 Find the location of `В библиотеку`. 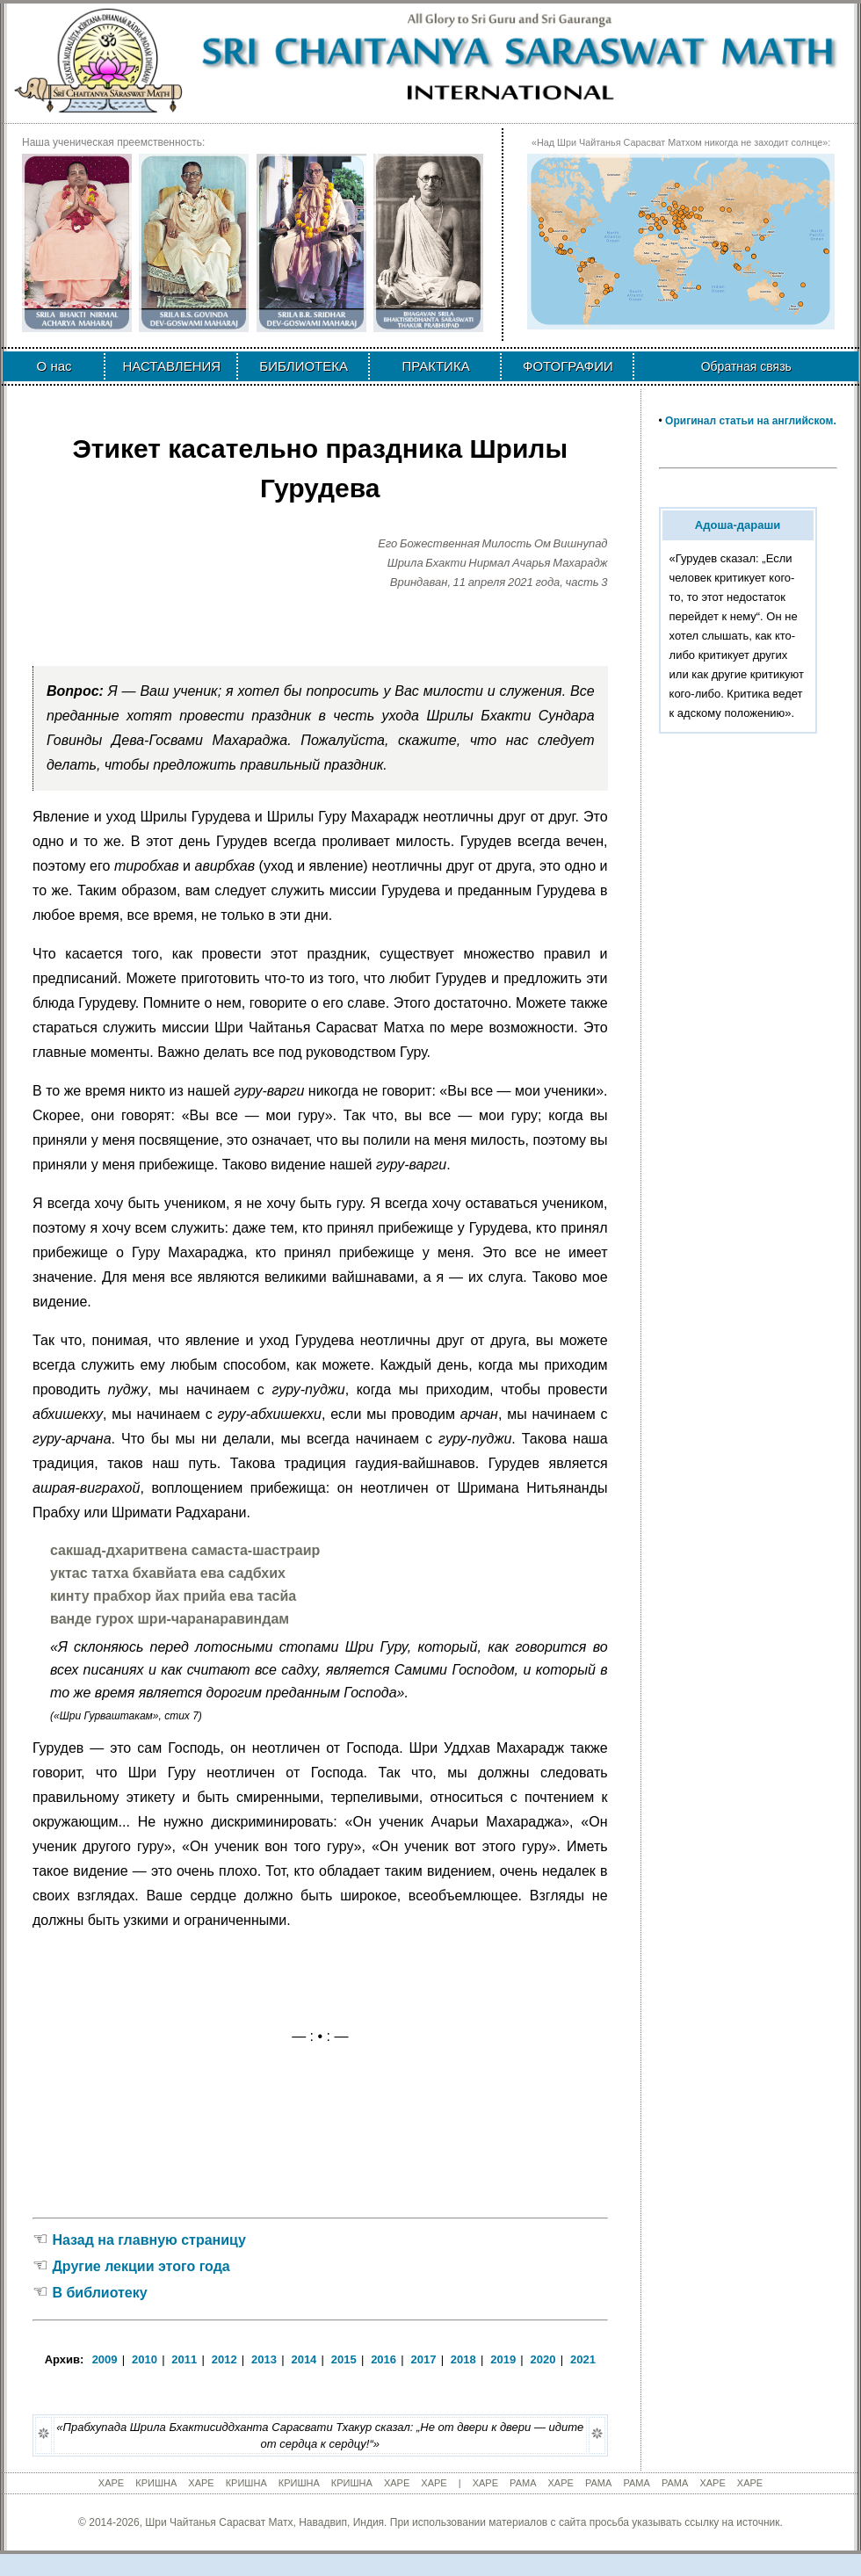

В библиотеку is located at coordinates (99, 2292).